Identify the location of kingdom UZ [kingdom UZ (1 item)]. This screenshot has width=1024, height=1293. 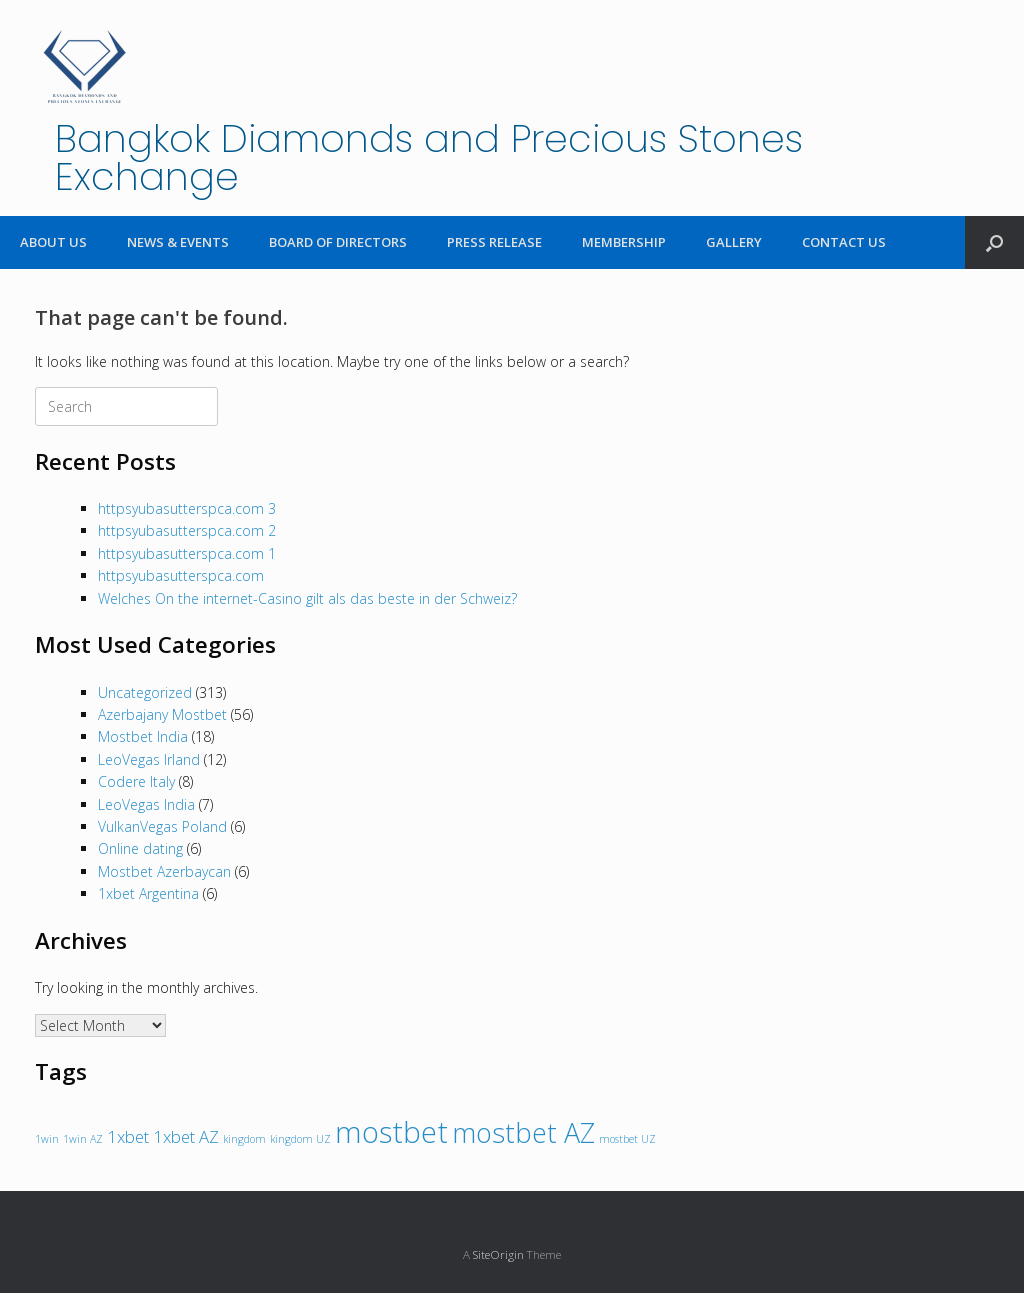
(300, 1139).